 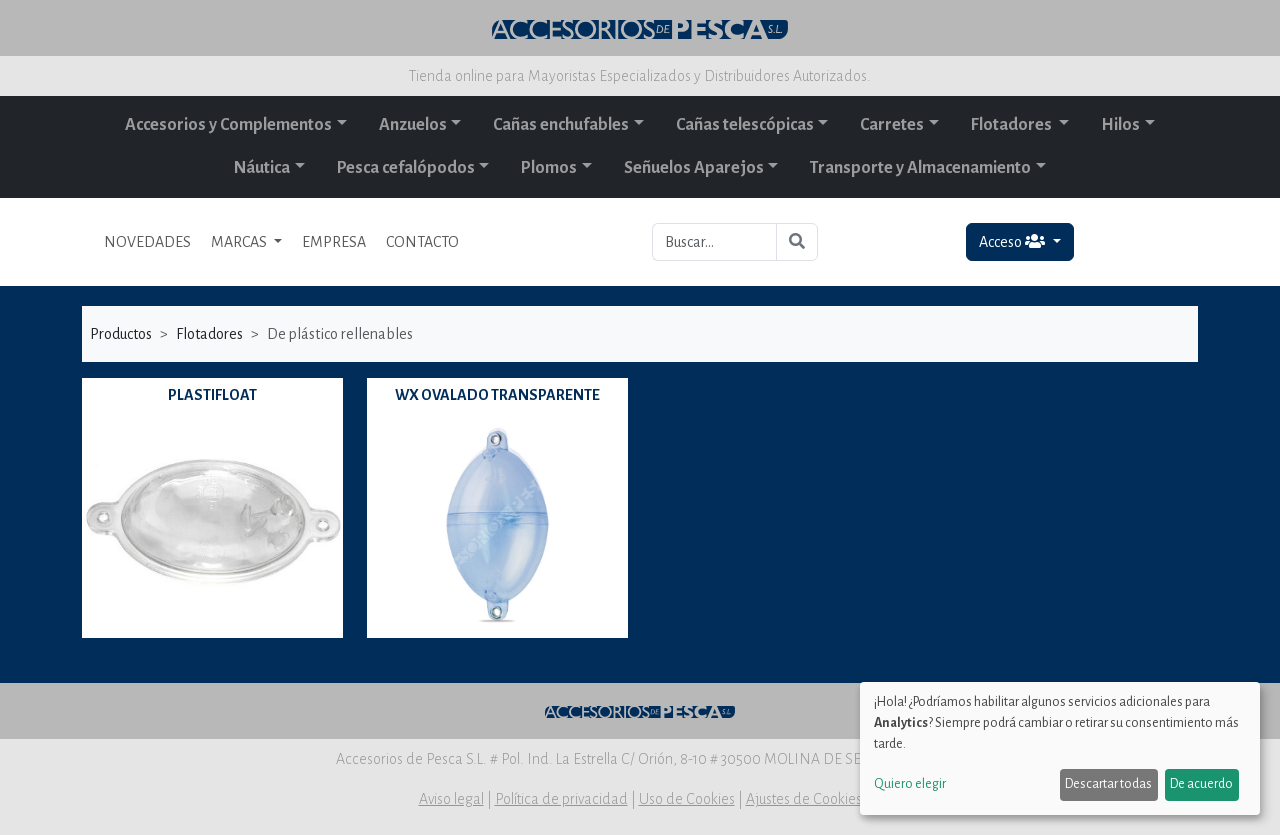 What do you see at coordinates (910, 784) in the screenshot?
I see `Quiero elegir` at bounding box center [910, 784].